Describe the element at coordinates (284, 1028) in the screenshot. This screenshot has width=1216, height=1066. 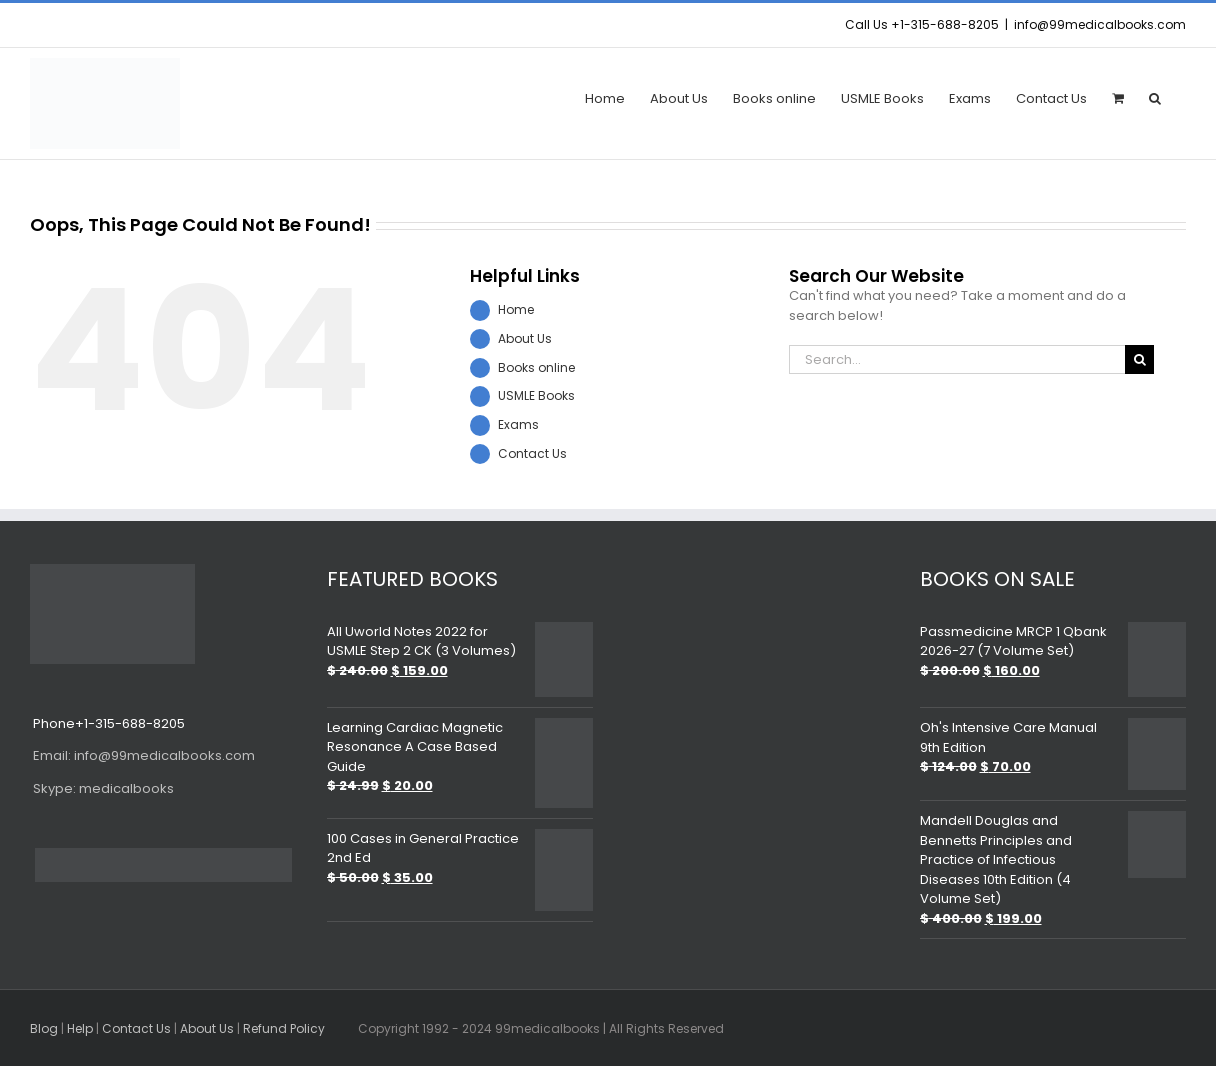
I see `Refund Policy` at that location.